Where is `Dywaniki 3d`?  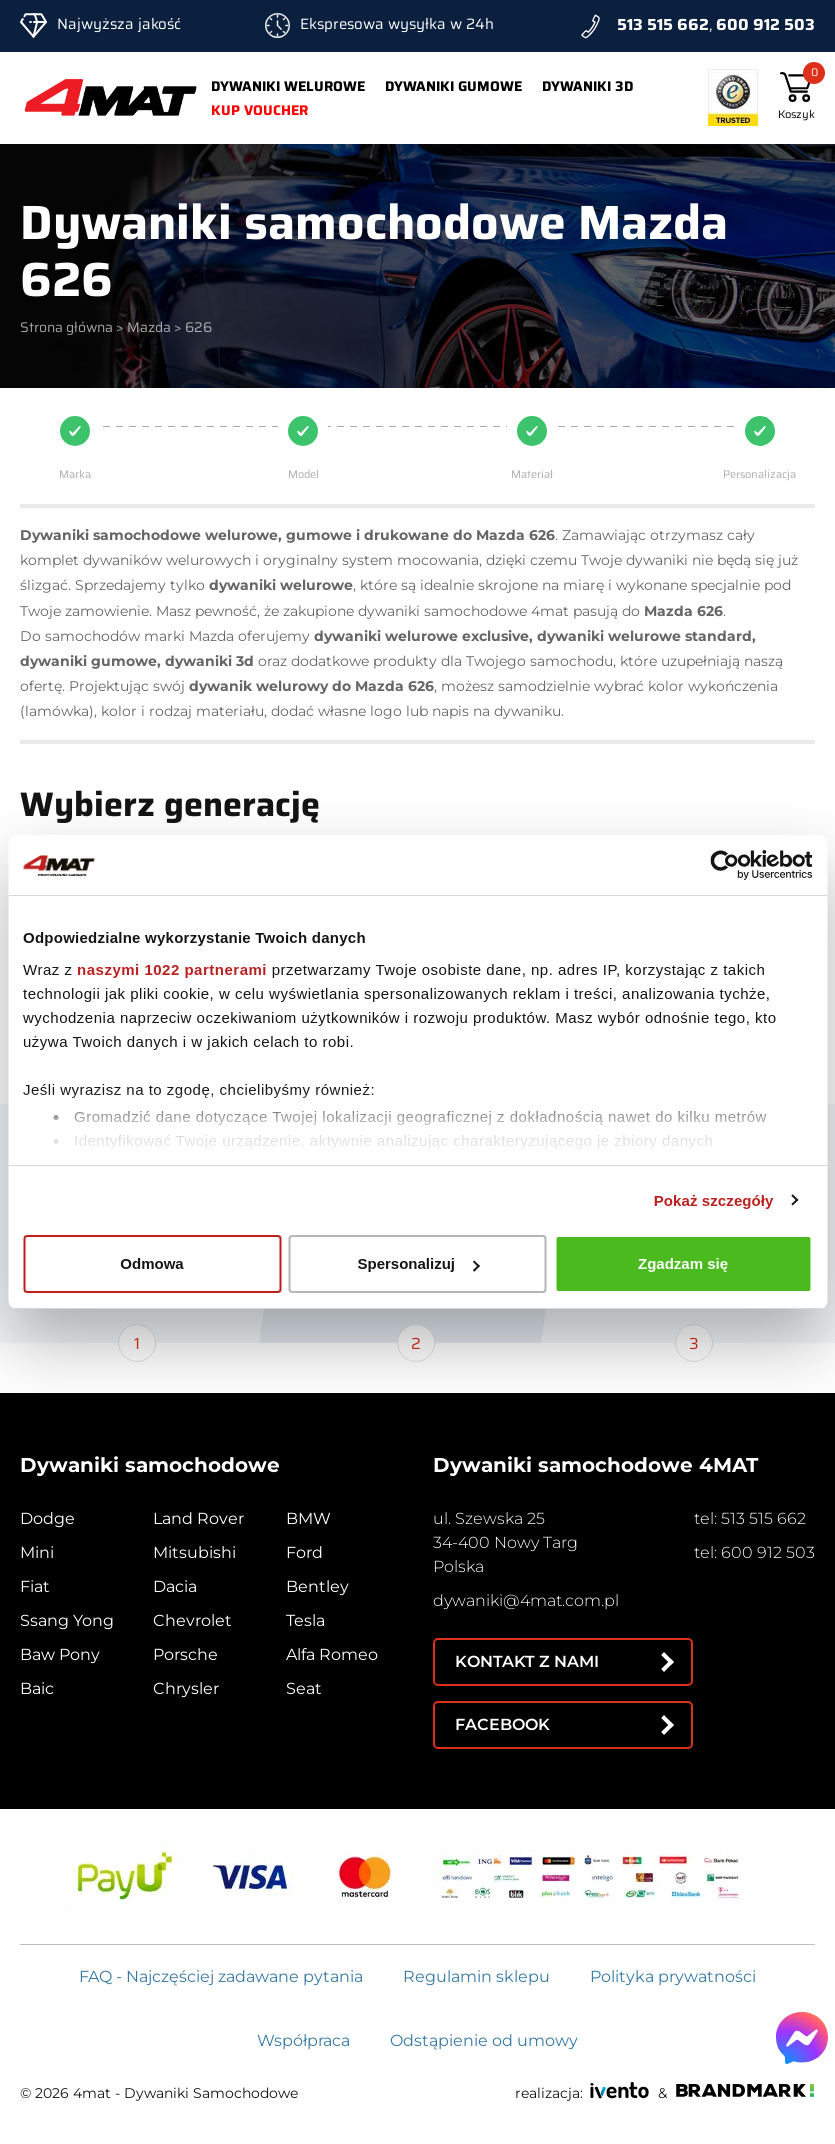
Dywaniki 3d is located at coordinates (587, 86).